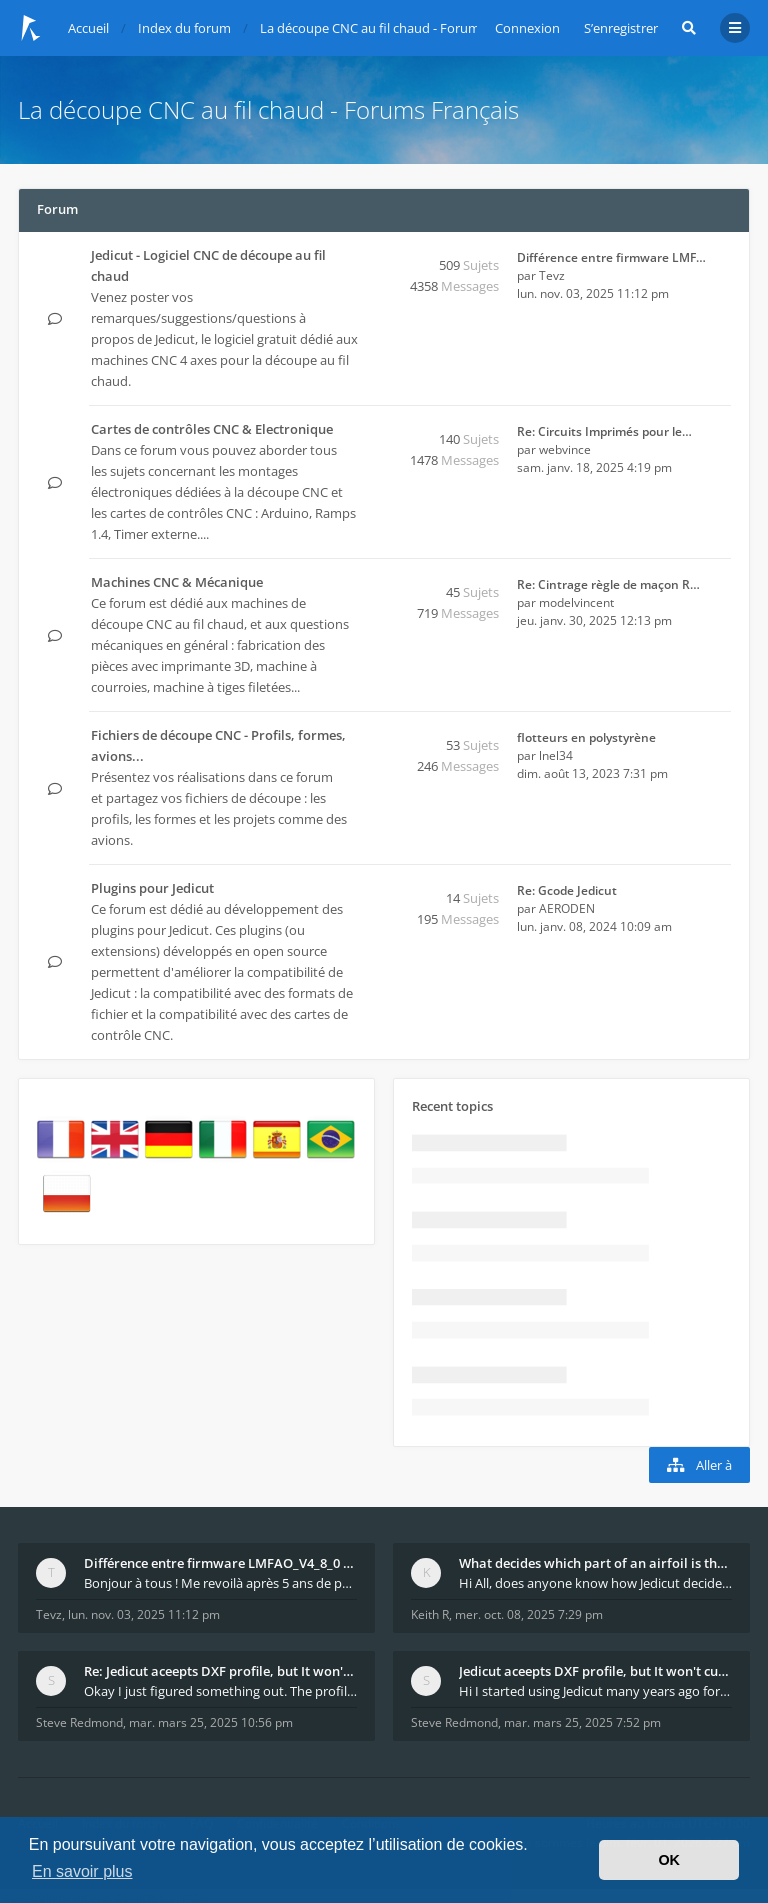  What do you see at coordinates (595, 1563) in the screenshot?
I see `What decides which part of an airfoil is the extra` at bounding box center [595, 1563].